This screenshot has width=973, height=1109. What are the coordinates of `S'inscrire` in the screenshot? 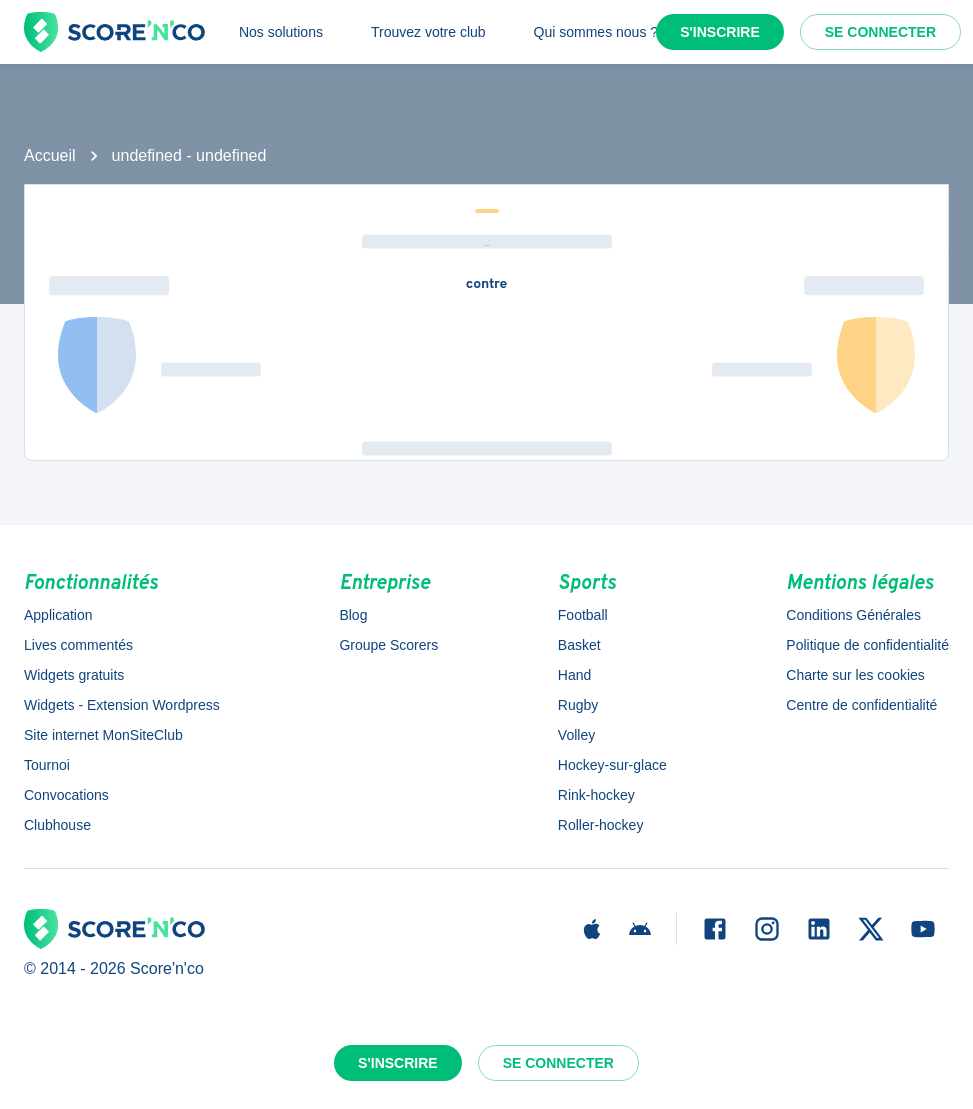 It's located at (720, 32).